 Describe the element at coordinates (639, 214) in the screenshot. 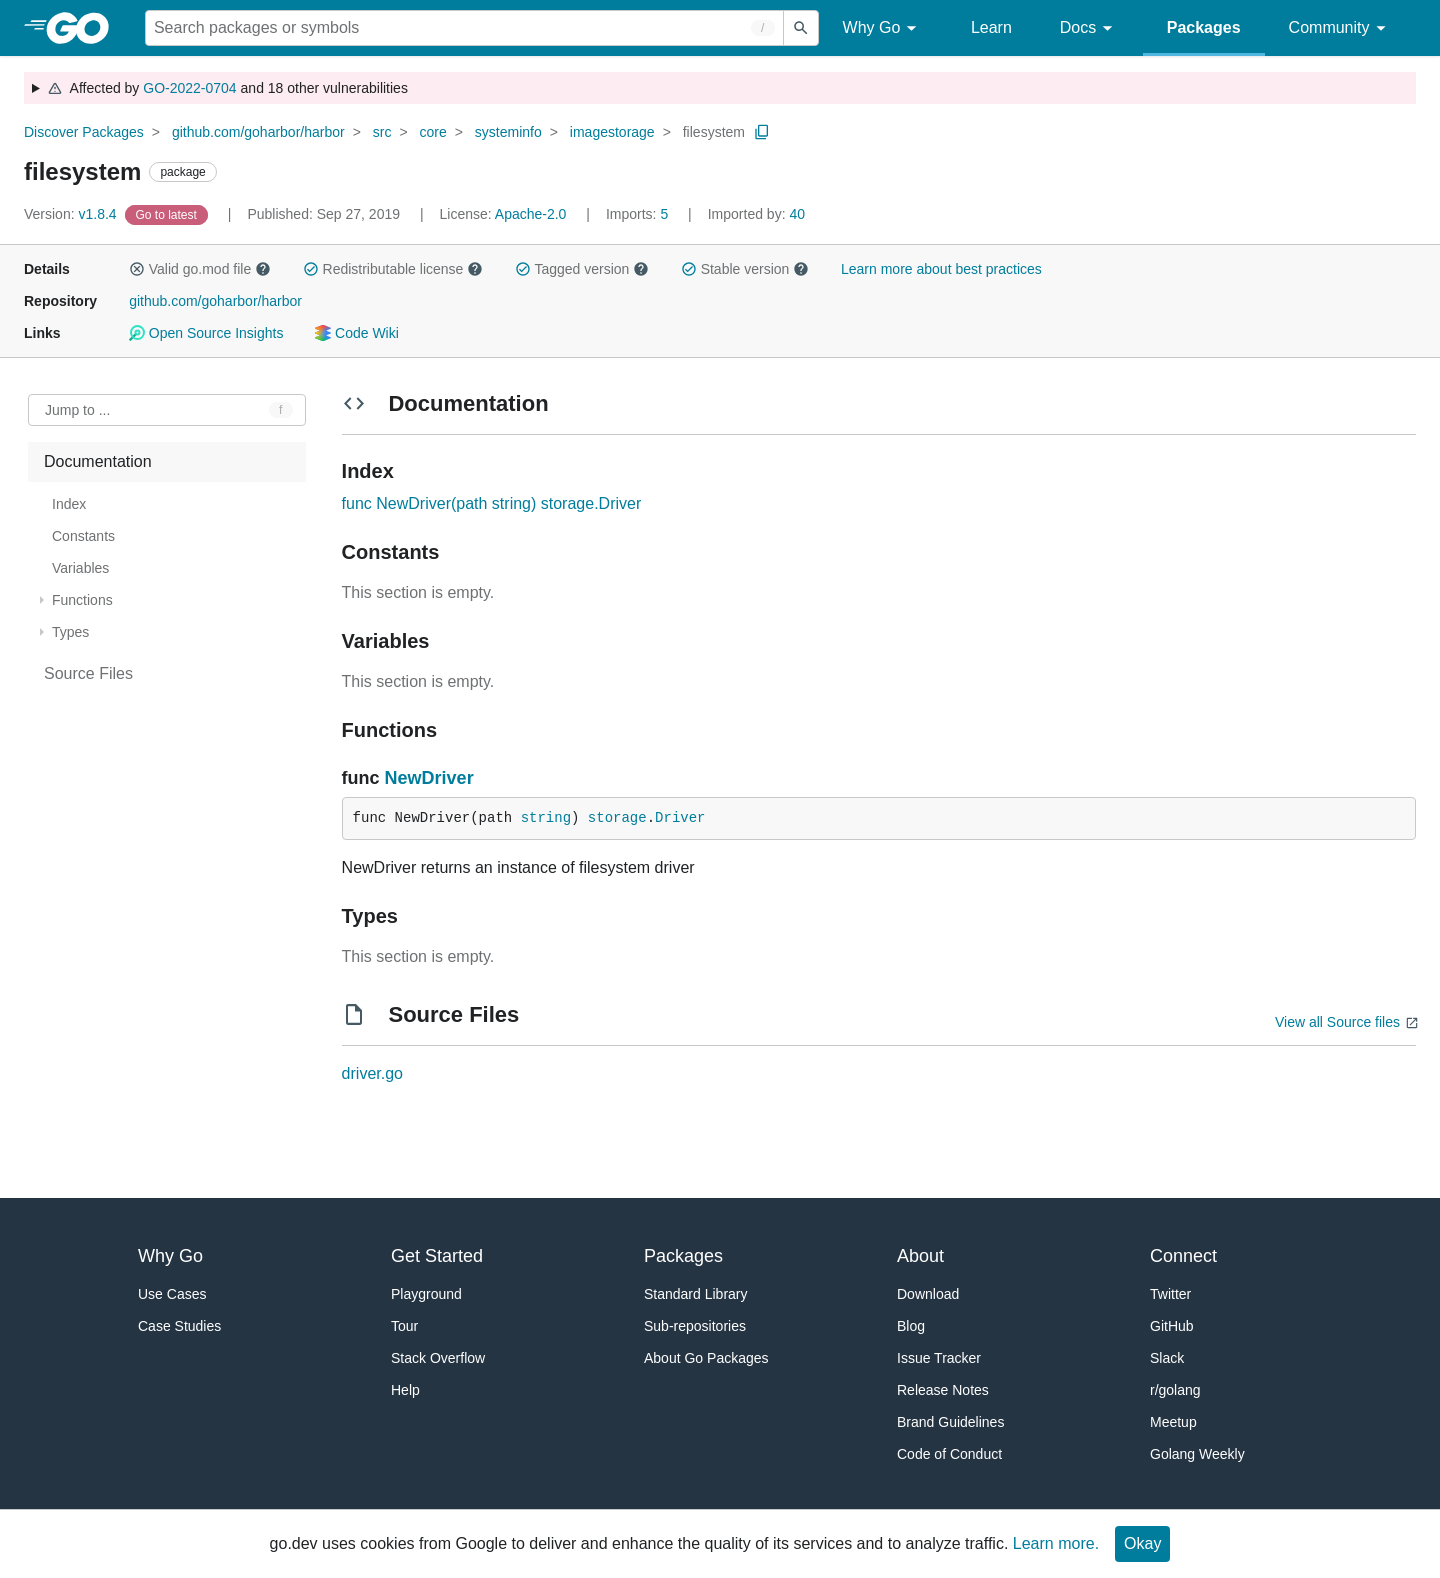

I see `5 [Imports: 5]` at that location.